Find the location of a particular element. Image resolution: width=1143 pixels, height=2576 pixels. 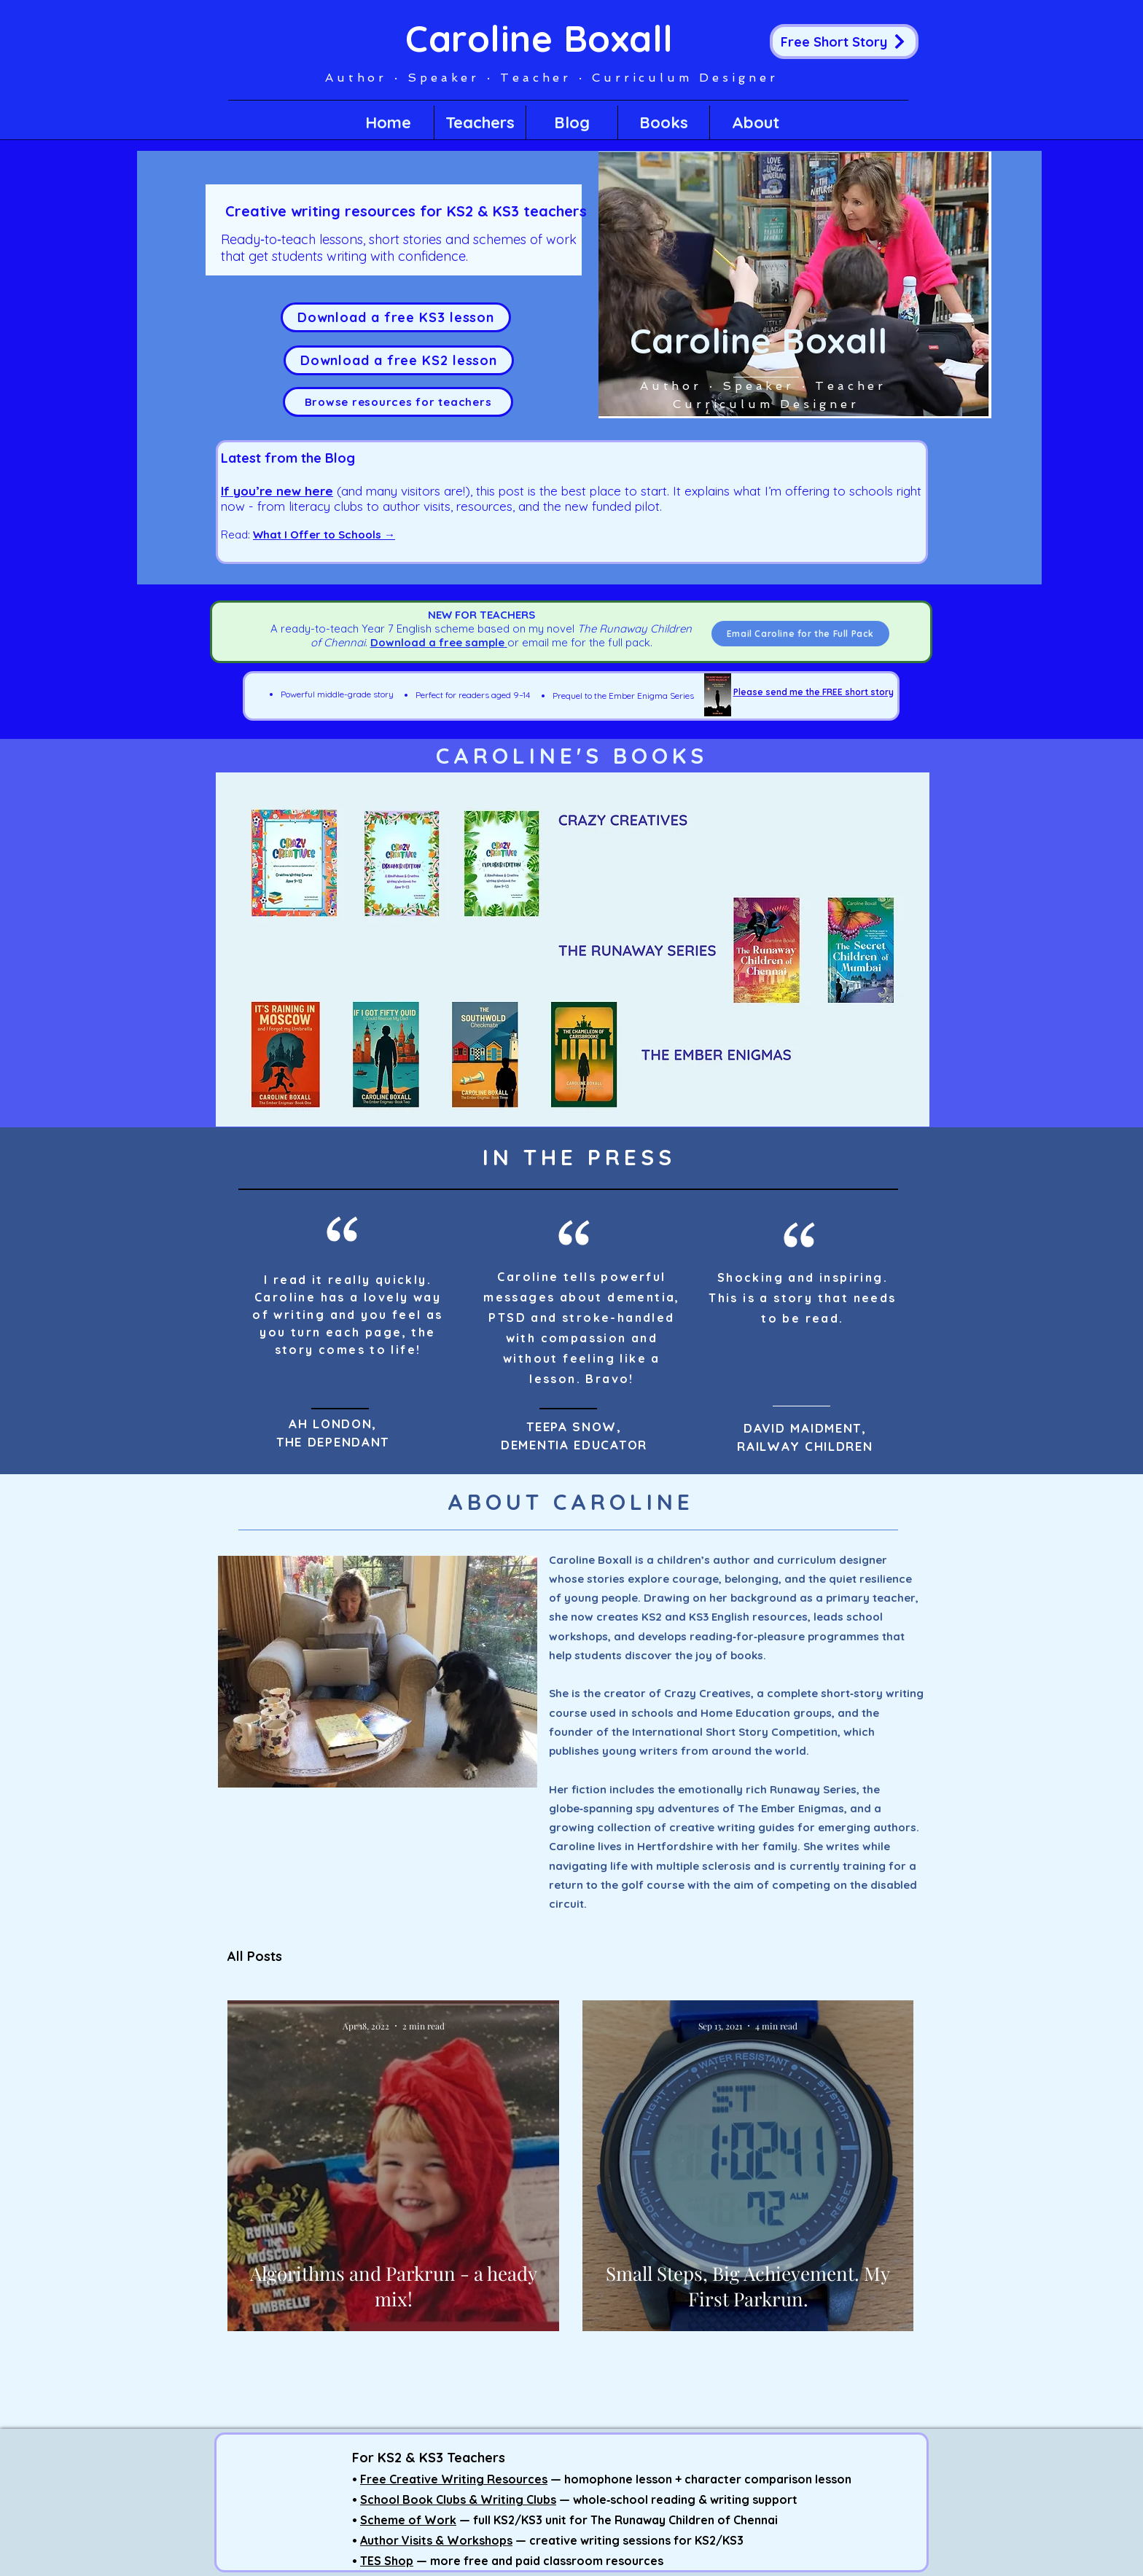

School Book Clubs & Writing Clubs is located at coordinates (458, 2499).